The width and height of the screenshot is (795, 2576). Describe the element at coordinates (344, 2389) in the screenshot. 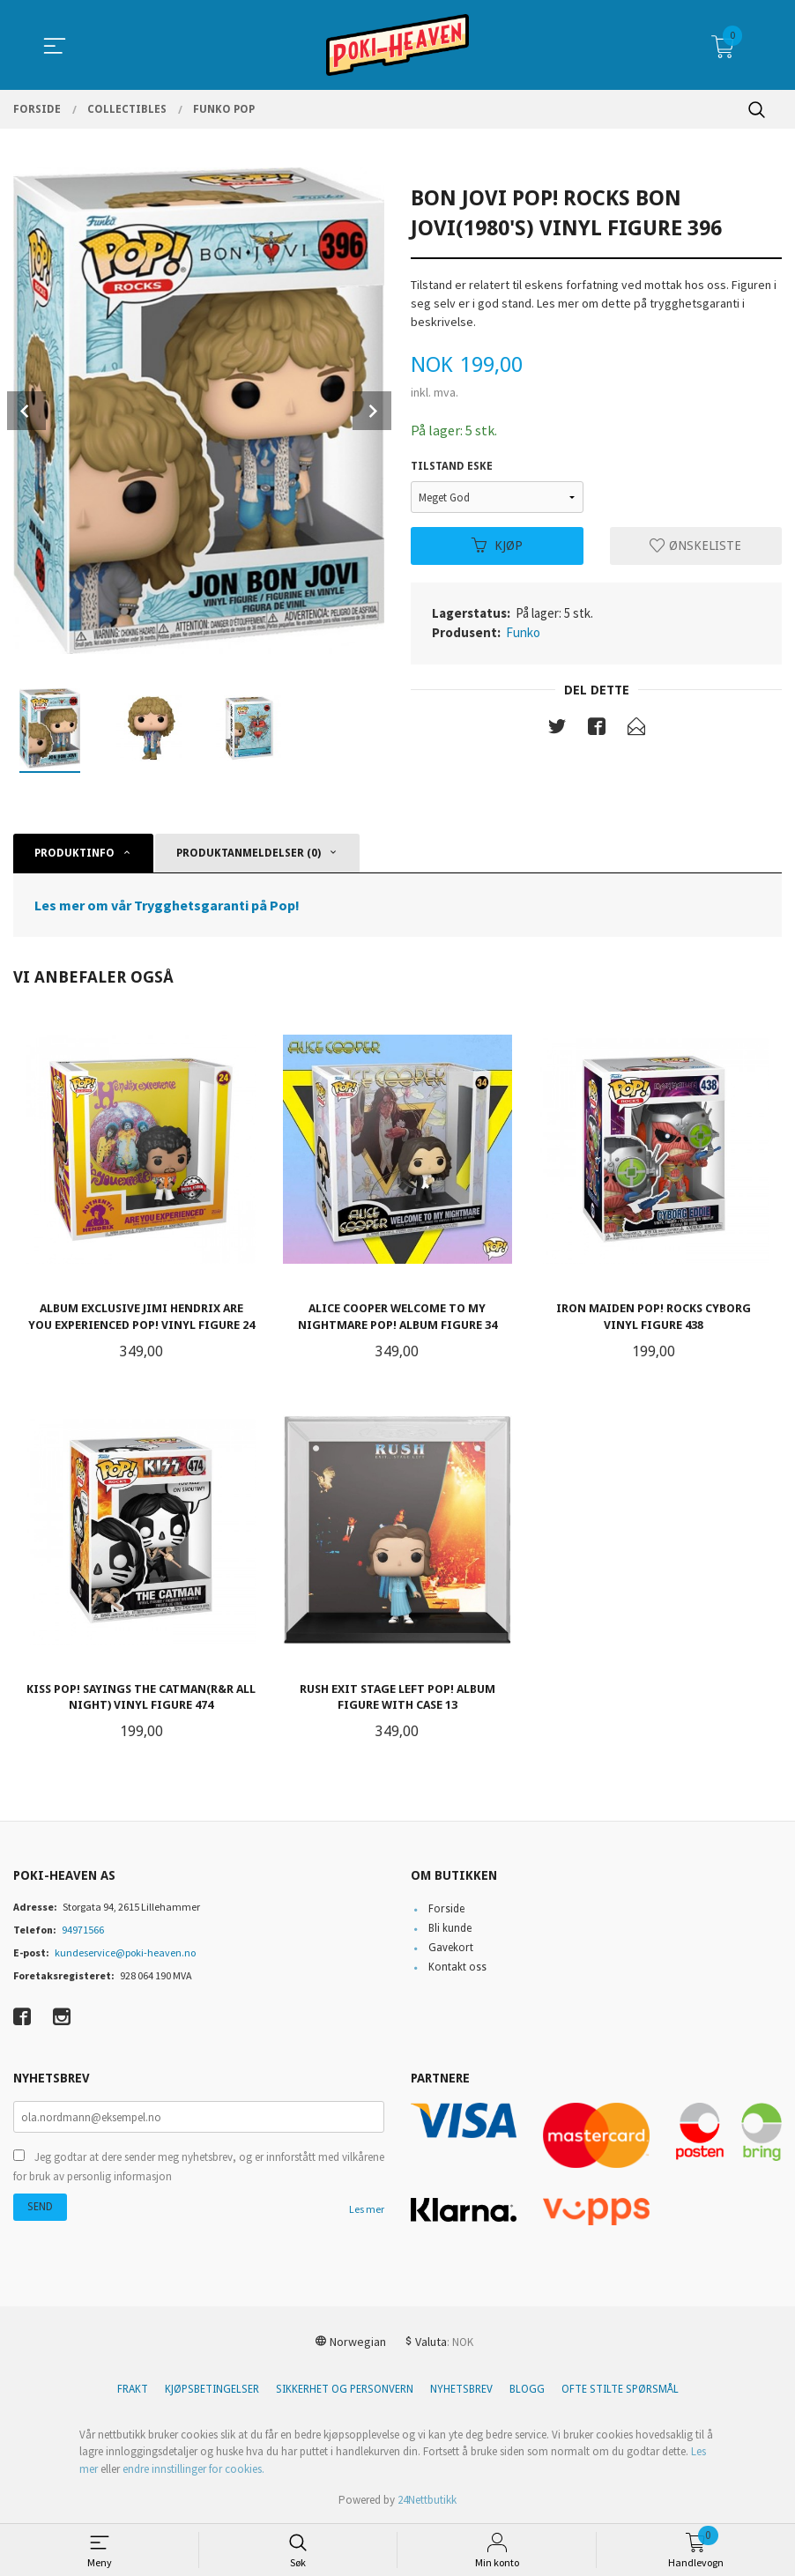

I see `Sikkerhet og personvern` at that location.